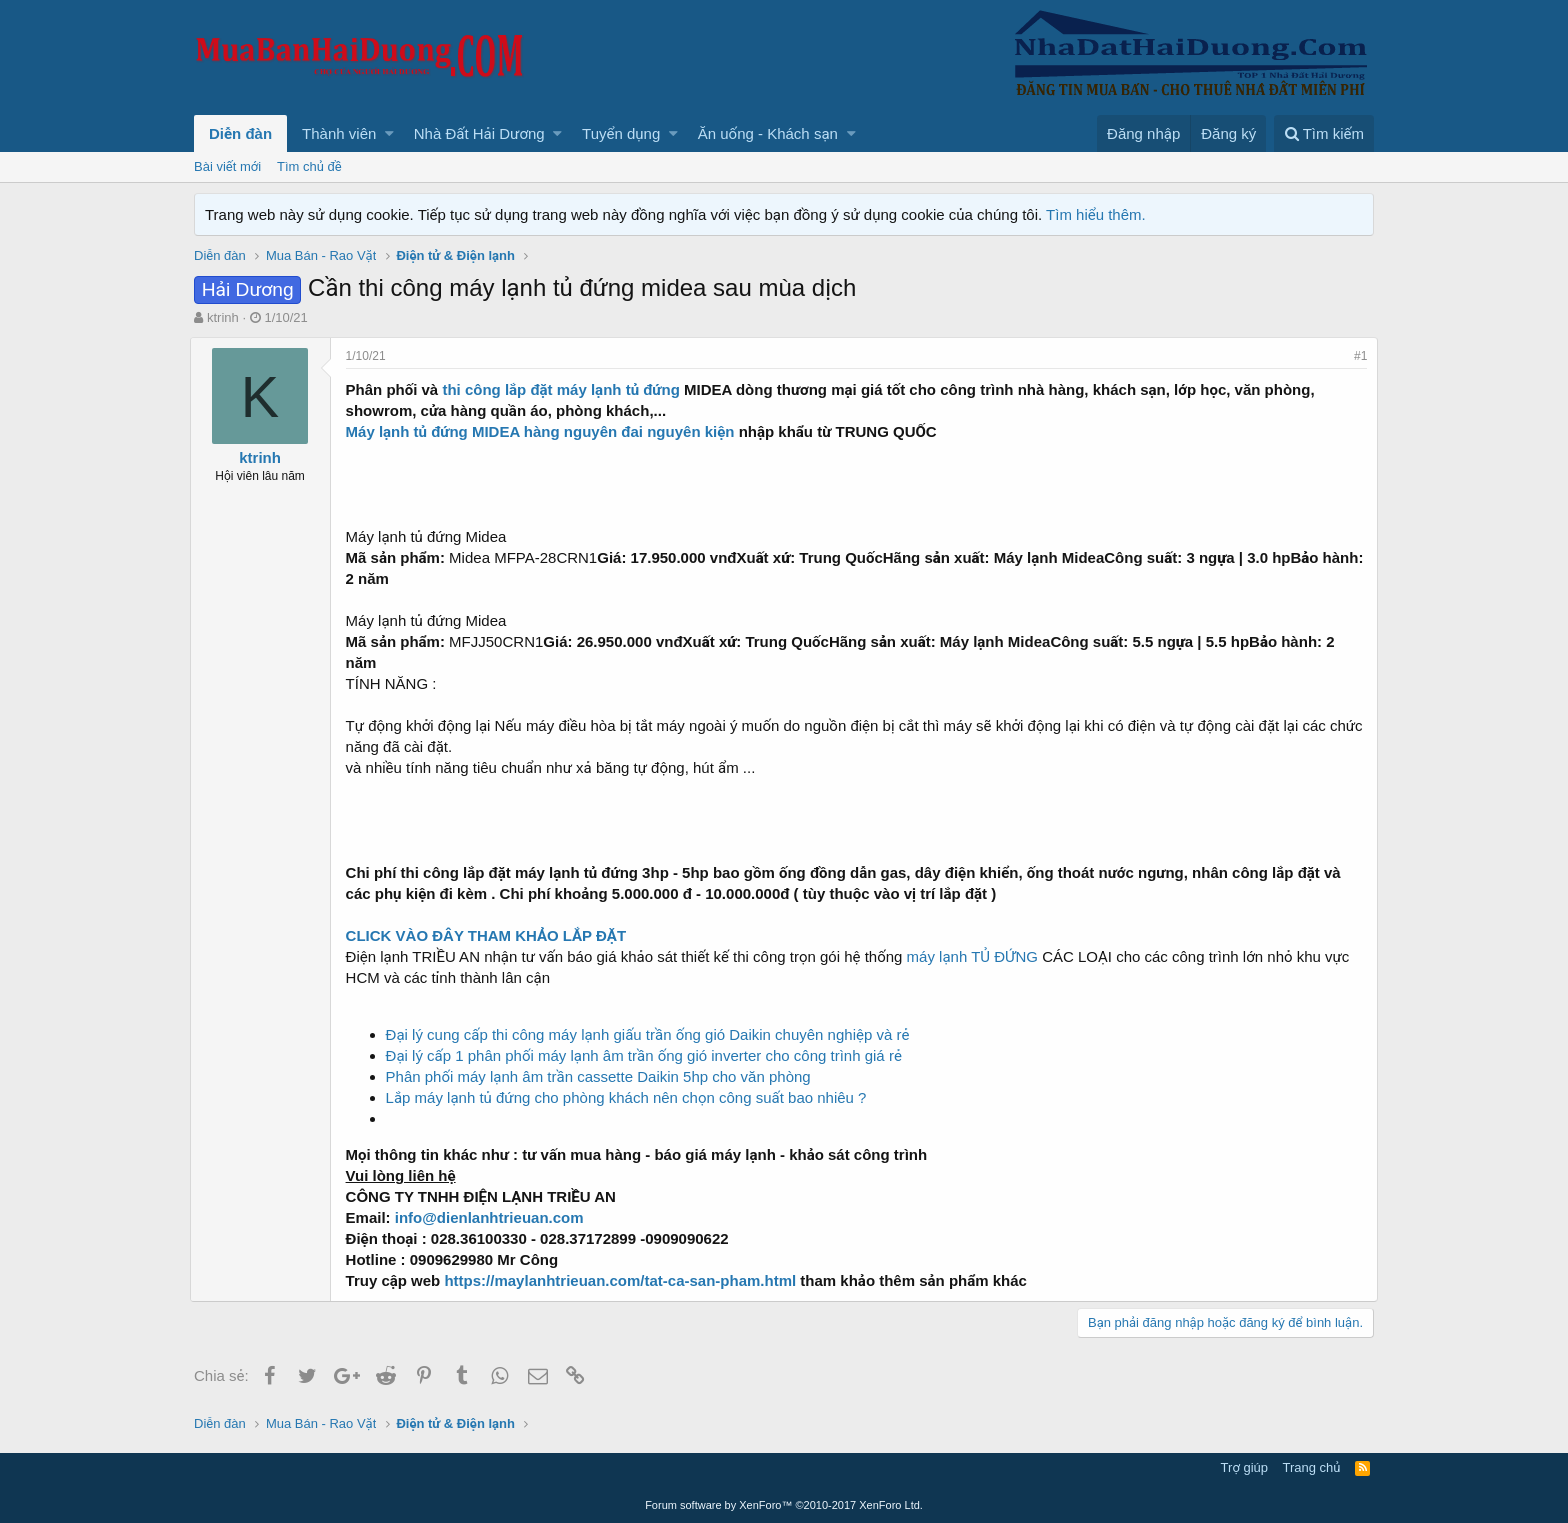  Describe the element at coordinates (223, 317) in the screenshot. I see `ktrinh` at that location.